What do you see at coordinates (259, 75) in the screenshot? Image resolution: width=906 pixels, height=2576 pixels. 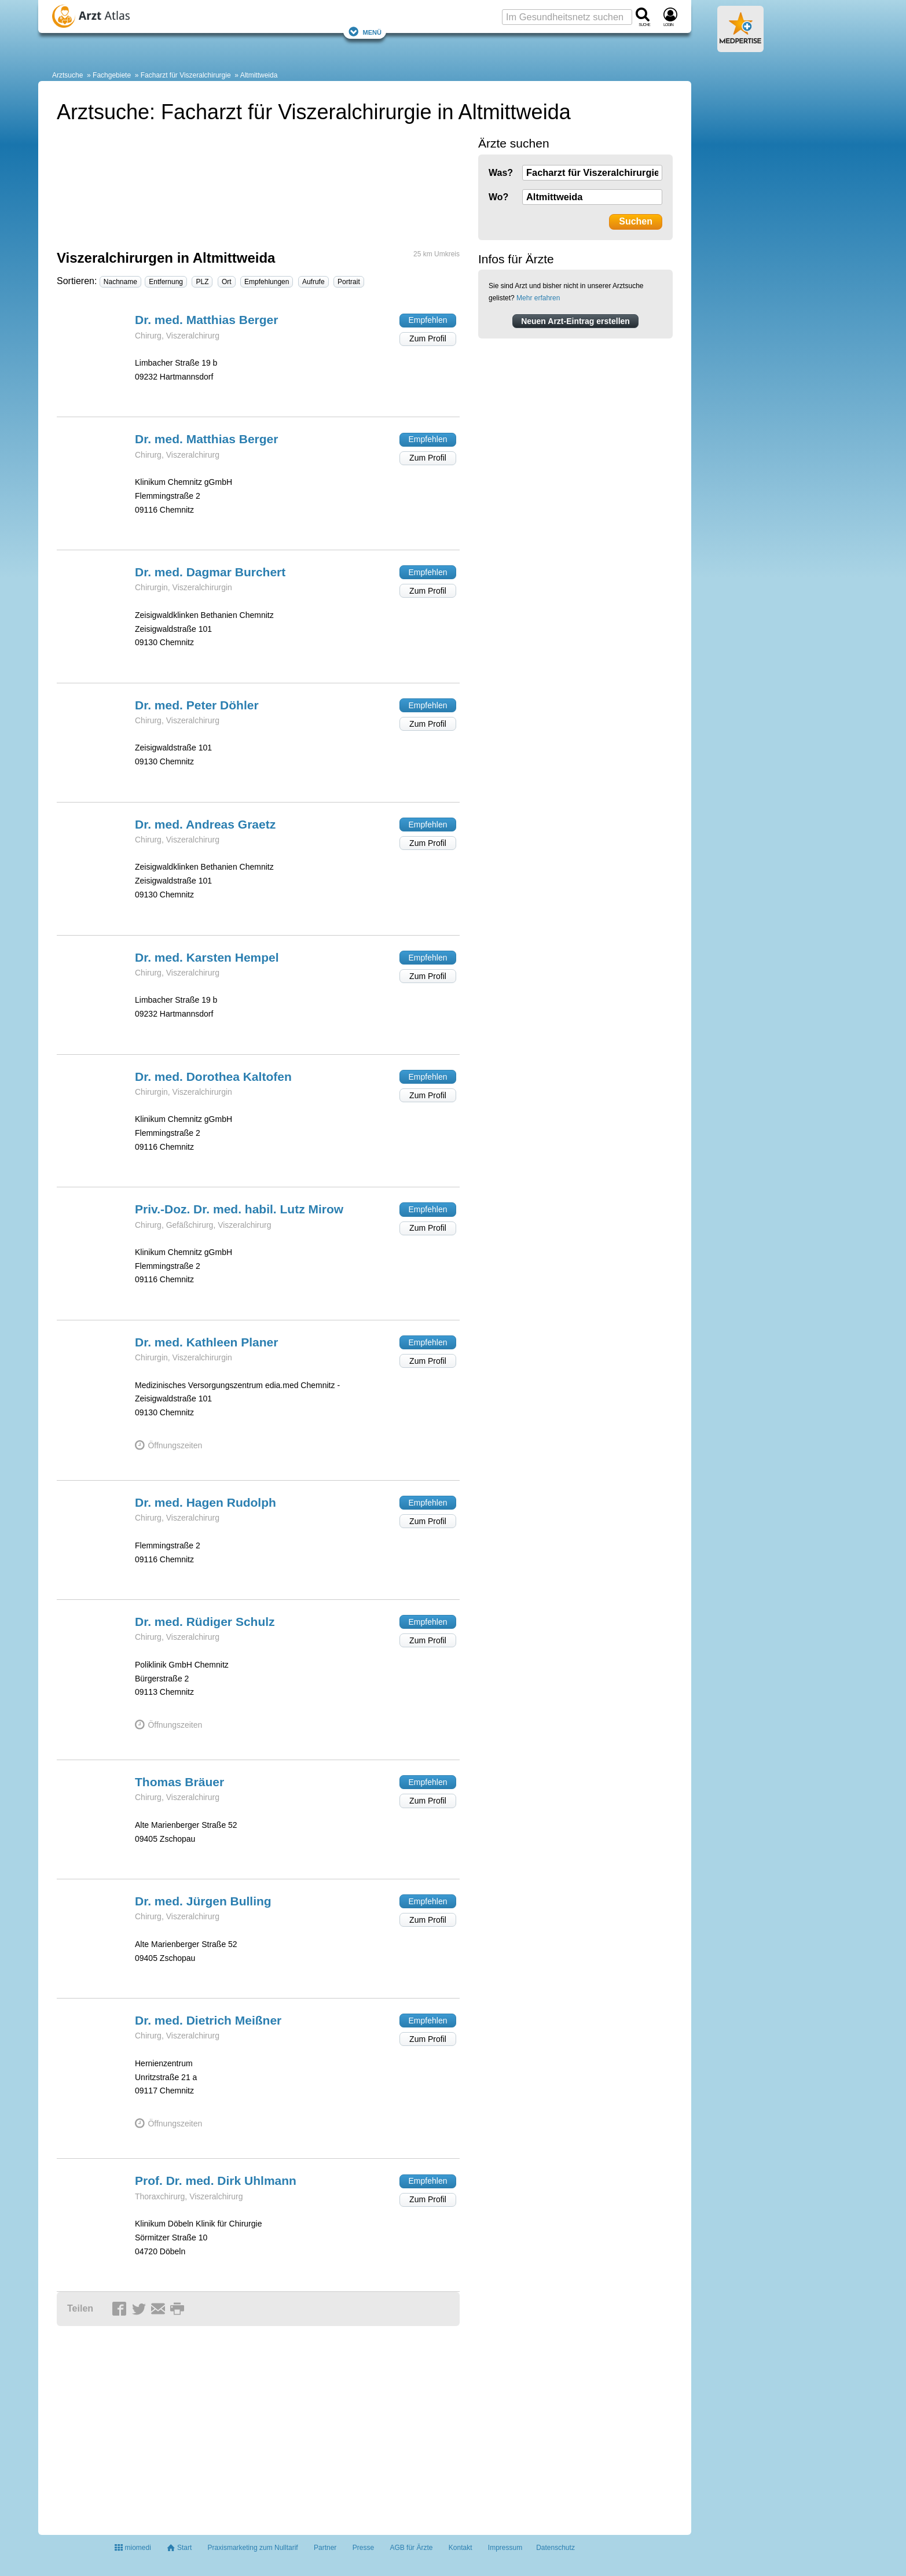 I see `Altmittweida` at bounding box center [259, 75].